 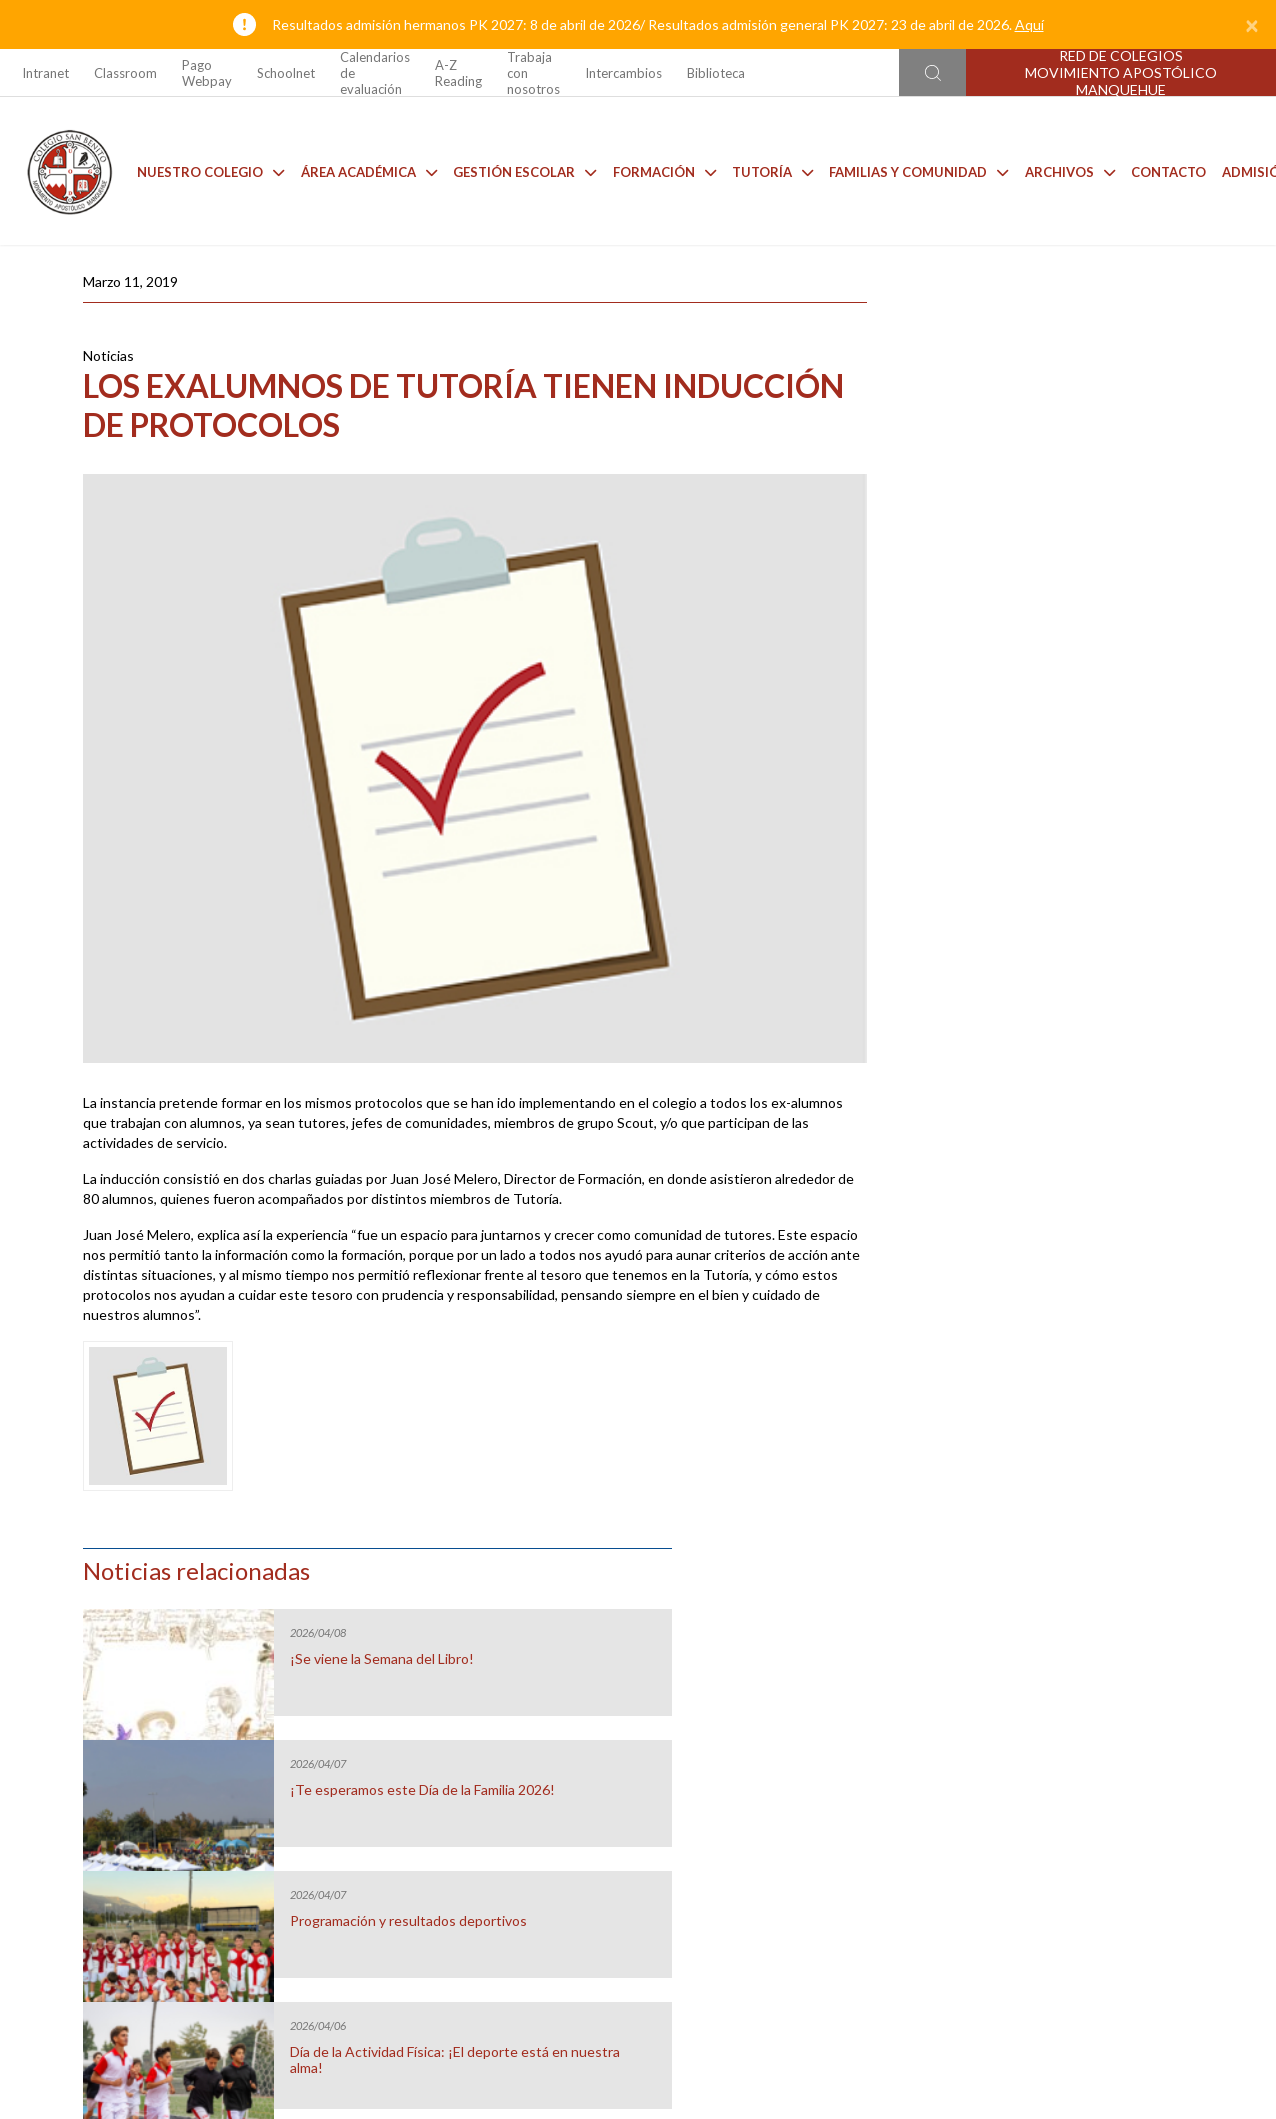 I want to click on Formación, so click(x=659, y=170).